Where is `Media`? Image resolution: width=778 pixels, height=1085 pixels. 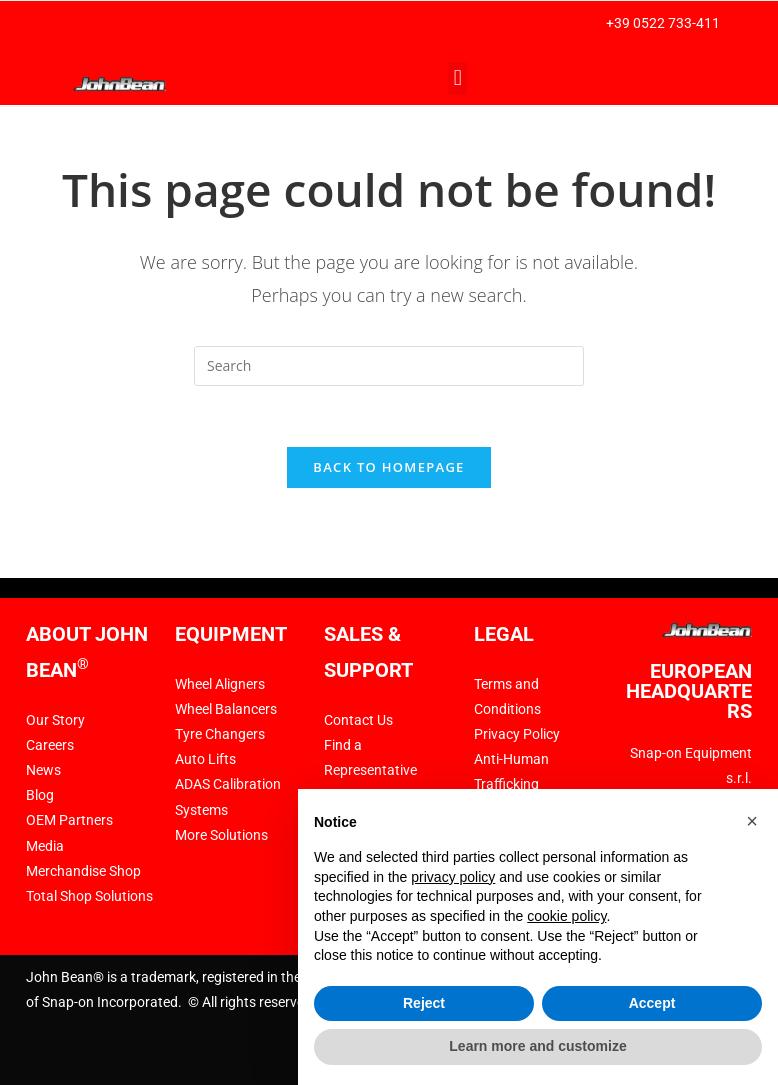 Media is located at coordinates (45, 846).